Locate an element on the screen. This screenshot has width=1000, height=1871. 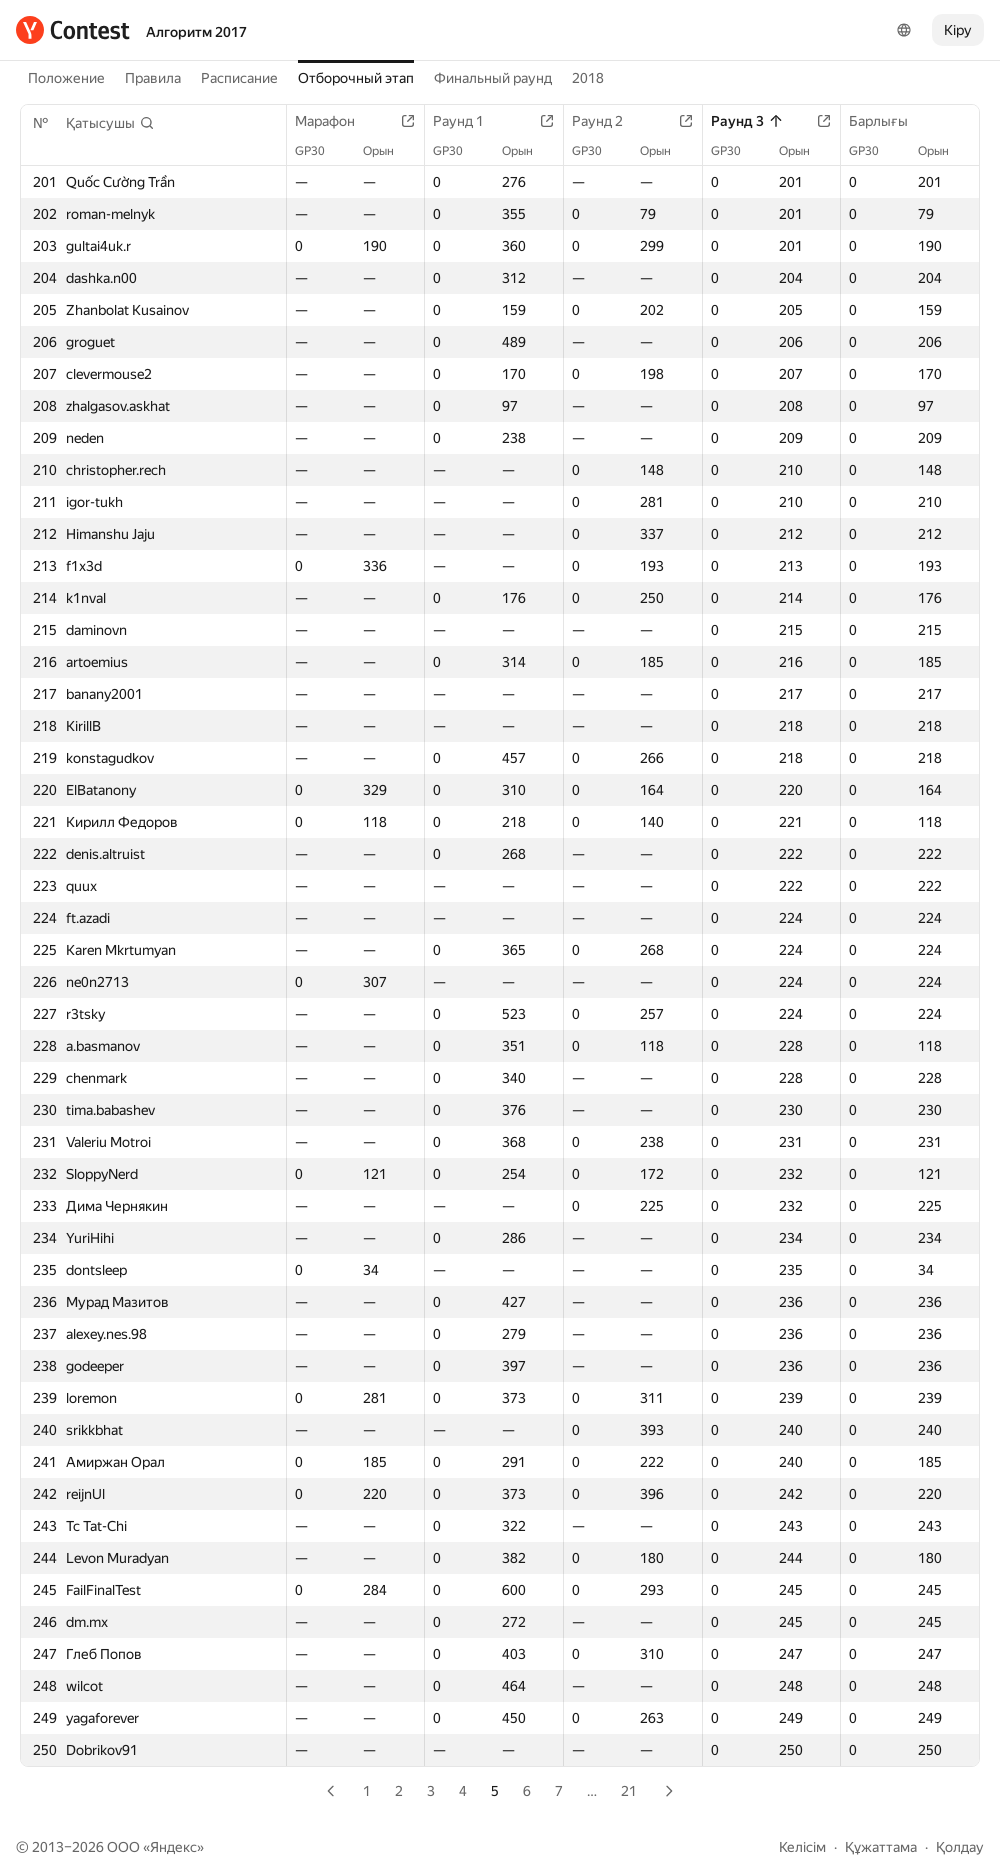
21 is located at coordinates (629, 1791).